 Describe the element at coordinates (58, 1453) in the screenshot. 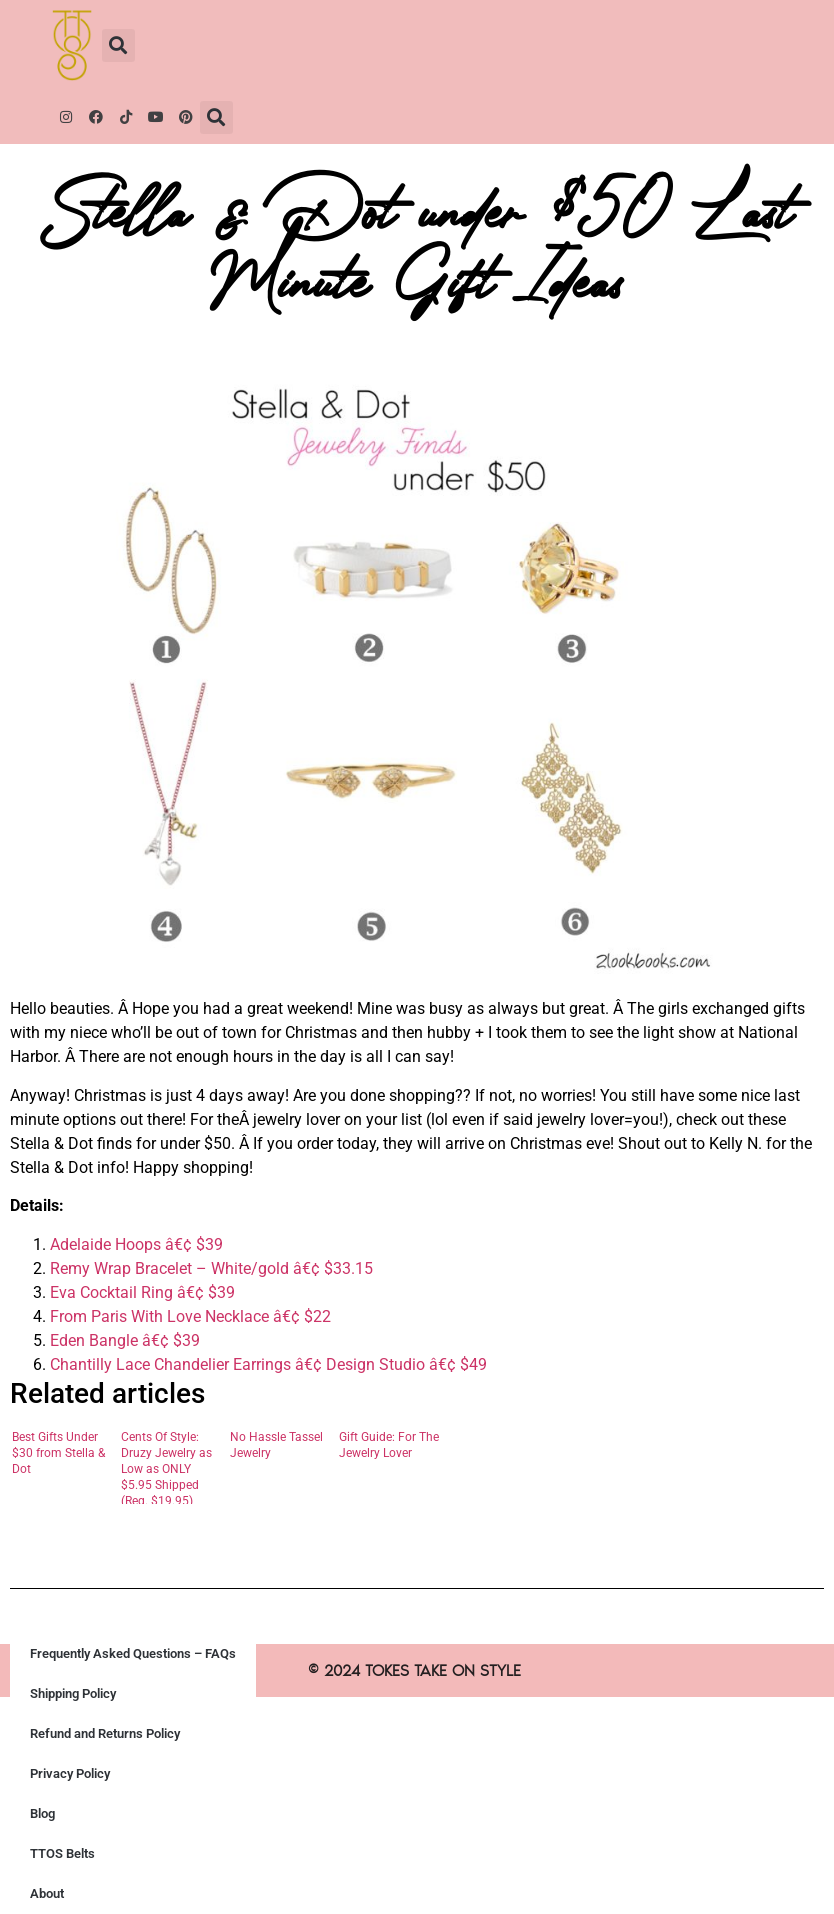

I see `Best Gifts Under $30 from Stella & Dot` at that location.